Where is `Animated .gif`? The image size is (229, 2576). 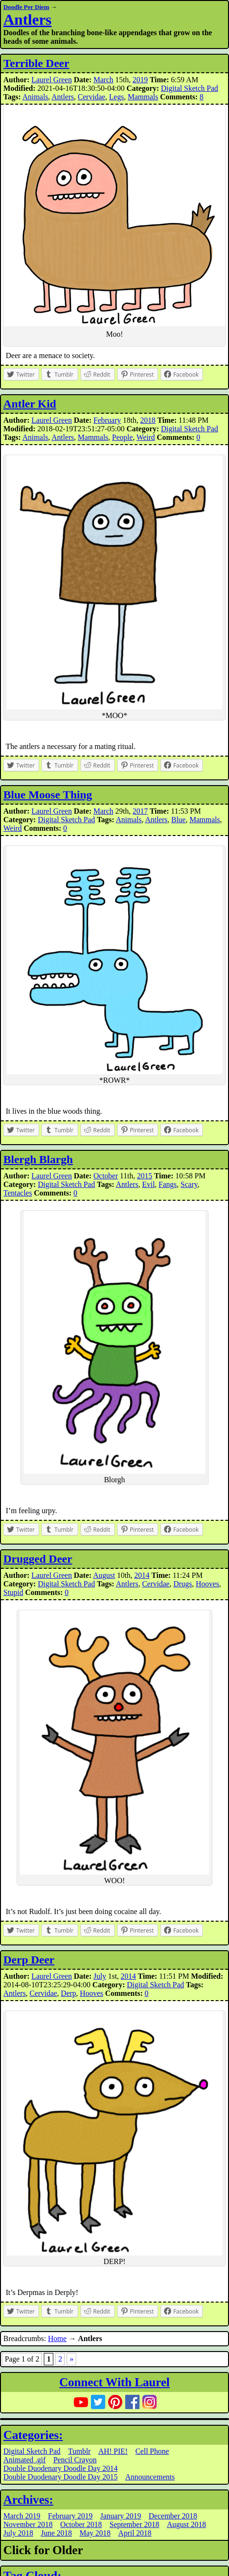 Animated .gif is located at coordinates (24, 2460).